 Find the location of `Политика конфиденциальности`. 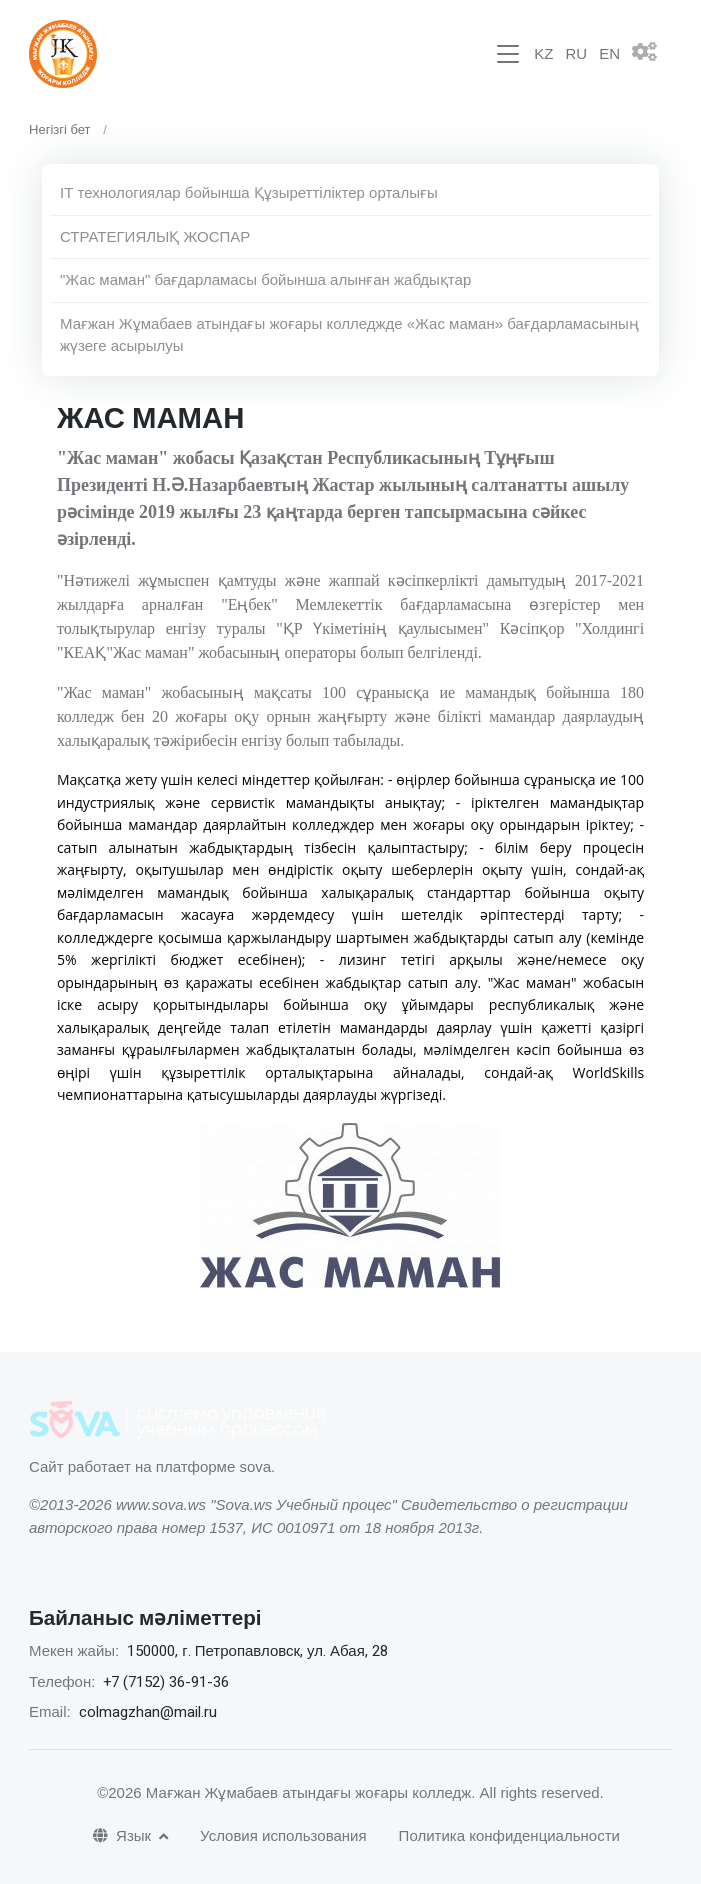

Политика конфиденциальности is located at coordinates (509, 1835).